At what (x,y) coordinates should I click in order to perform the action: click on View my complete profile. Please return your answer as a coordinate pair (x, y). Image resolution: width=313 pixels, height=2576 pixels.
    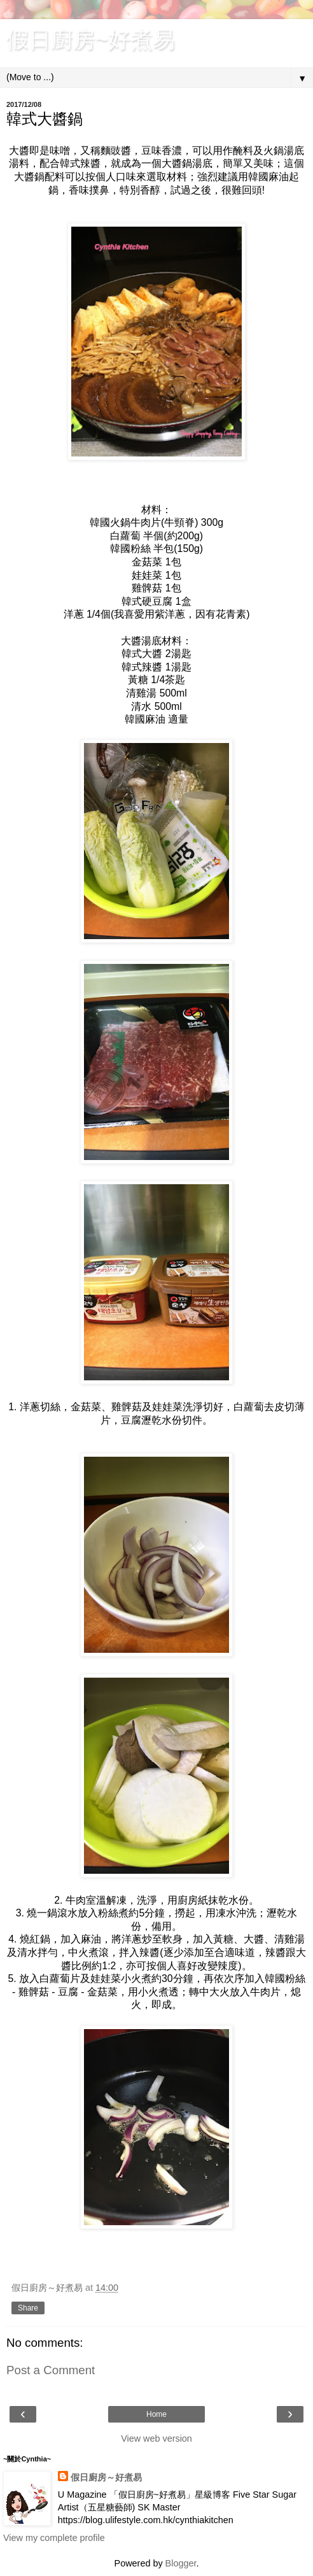
    Looking at the image, I should click on (54, 2538).